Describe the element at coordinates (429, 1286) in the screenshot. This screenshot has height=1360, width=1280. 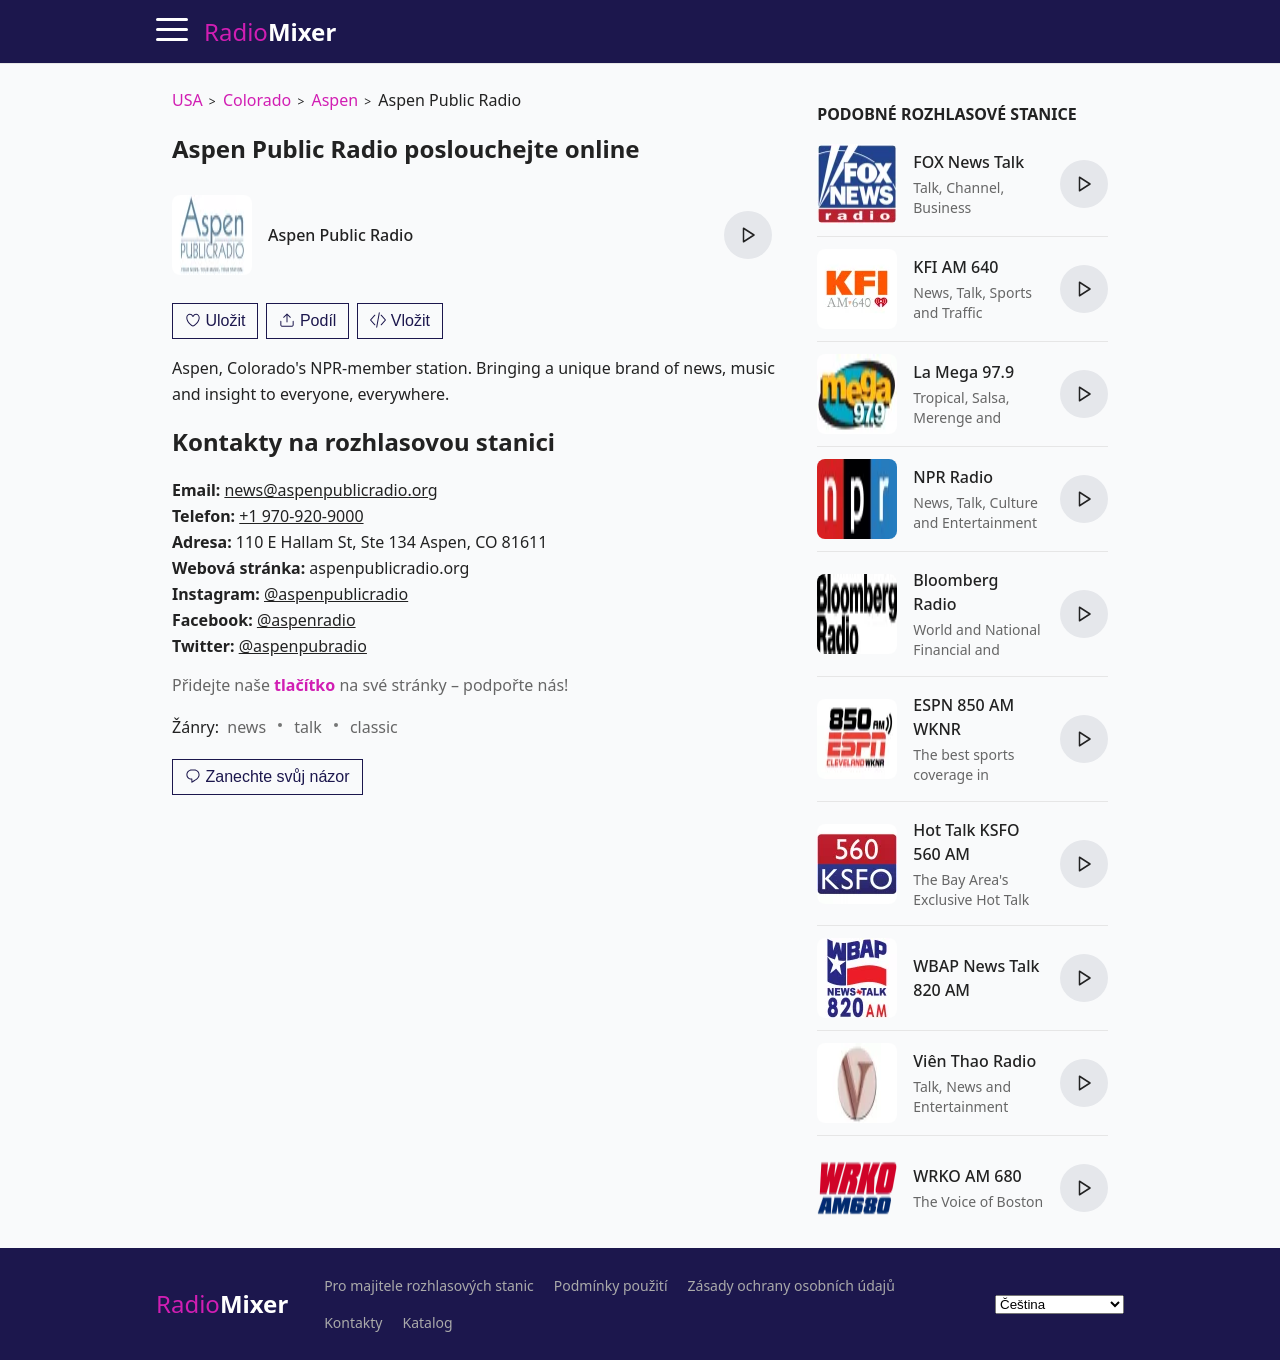
I see `Pro majitele rozhlasových stanic` at that location.